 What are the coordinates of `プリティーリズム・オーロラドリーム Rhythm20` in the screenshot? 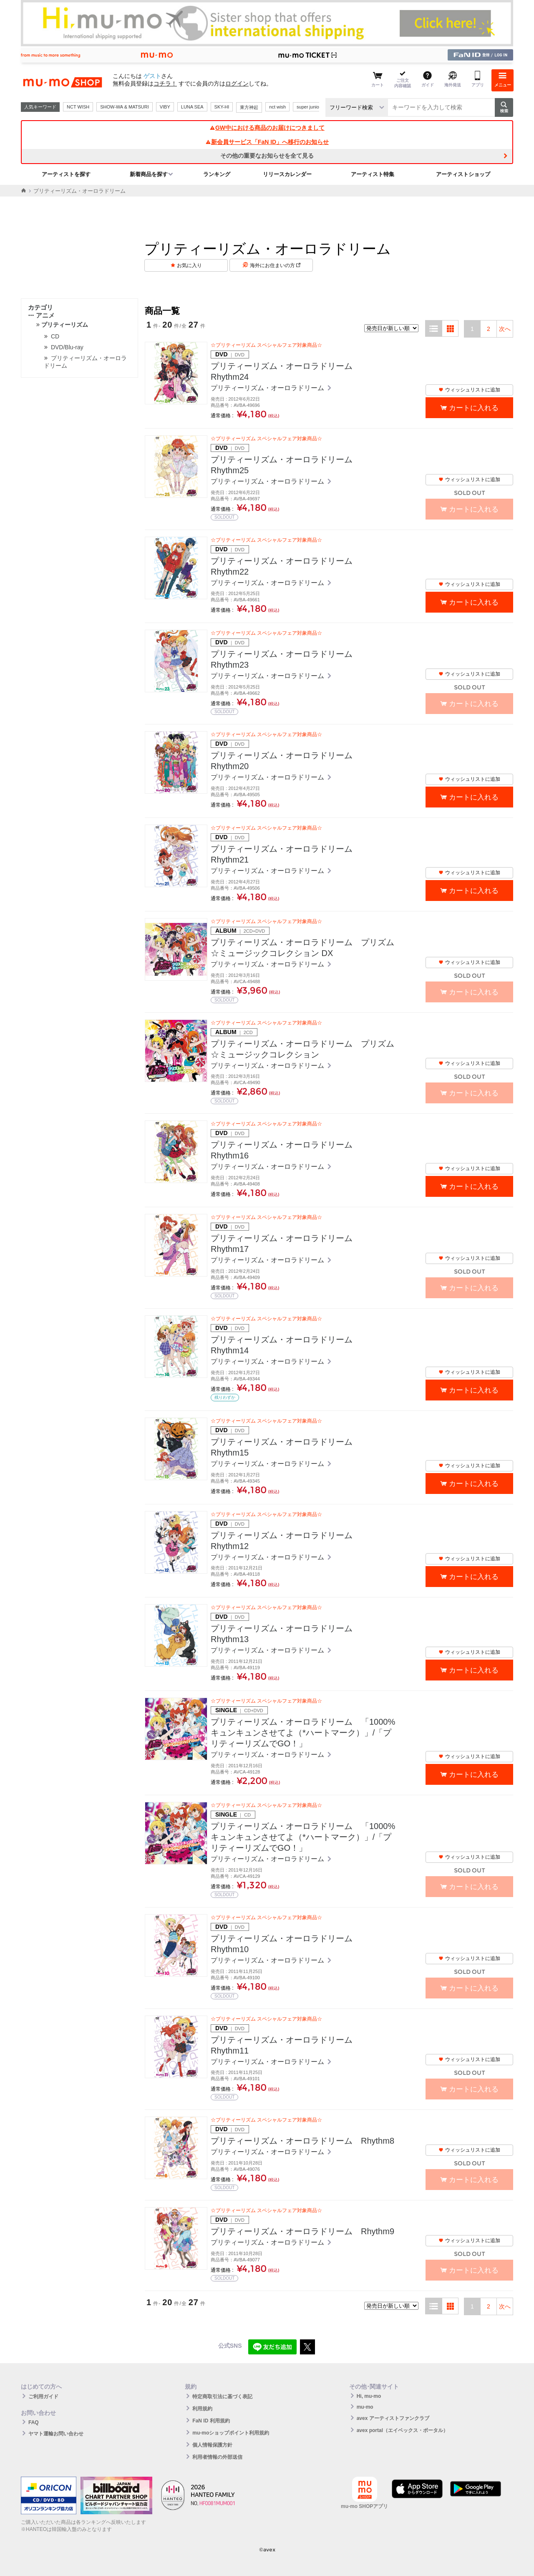 It's located at (286, 761).